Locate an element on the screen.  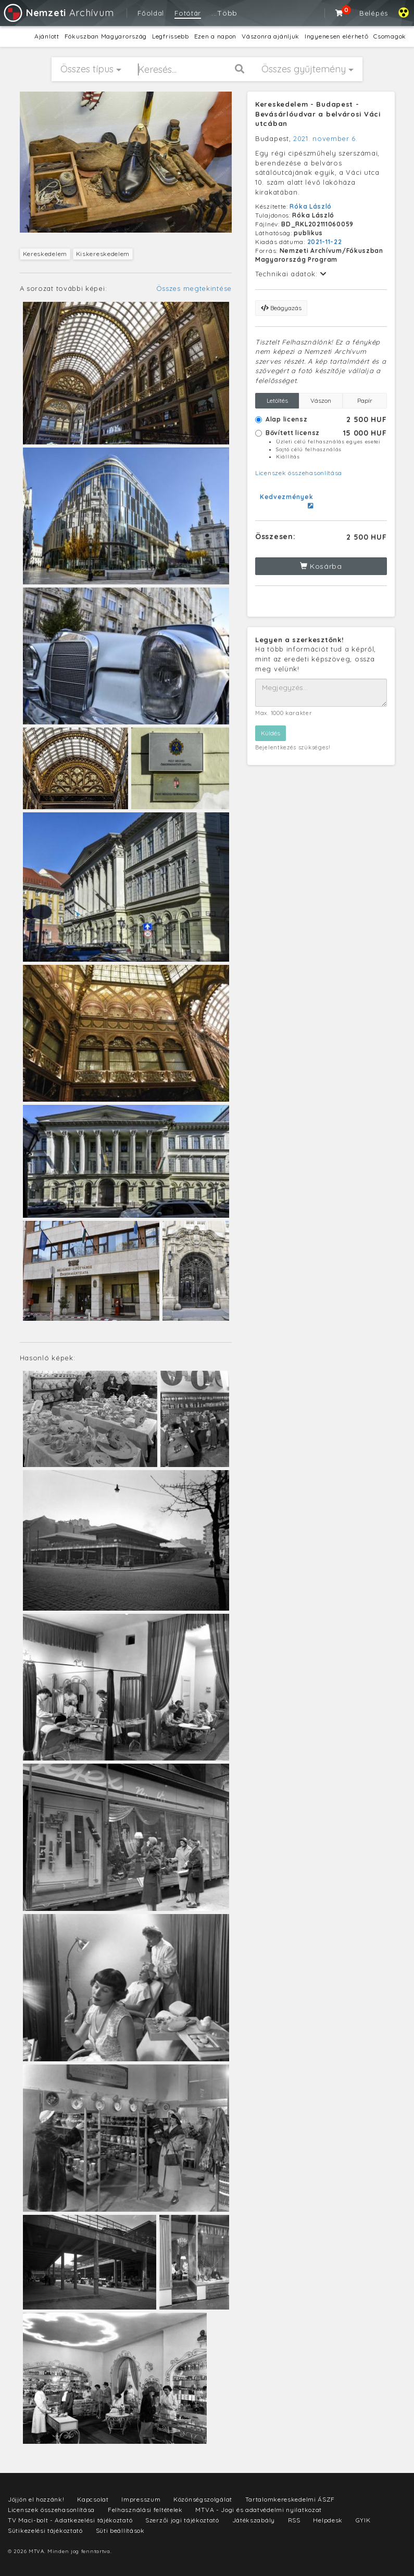
Papír is located at coordinates (364, 400).